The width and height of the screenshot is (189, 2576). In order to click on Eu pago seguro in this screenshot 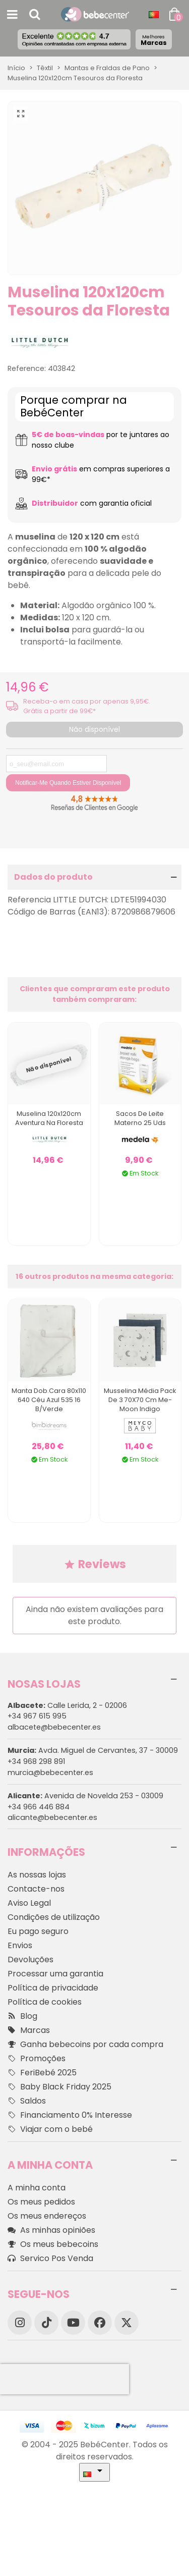, I will do `click(38, 1931)`.